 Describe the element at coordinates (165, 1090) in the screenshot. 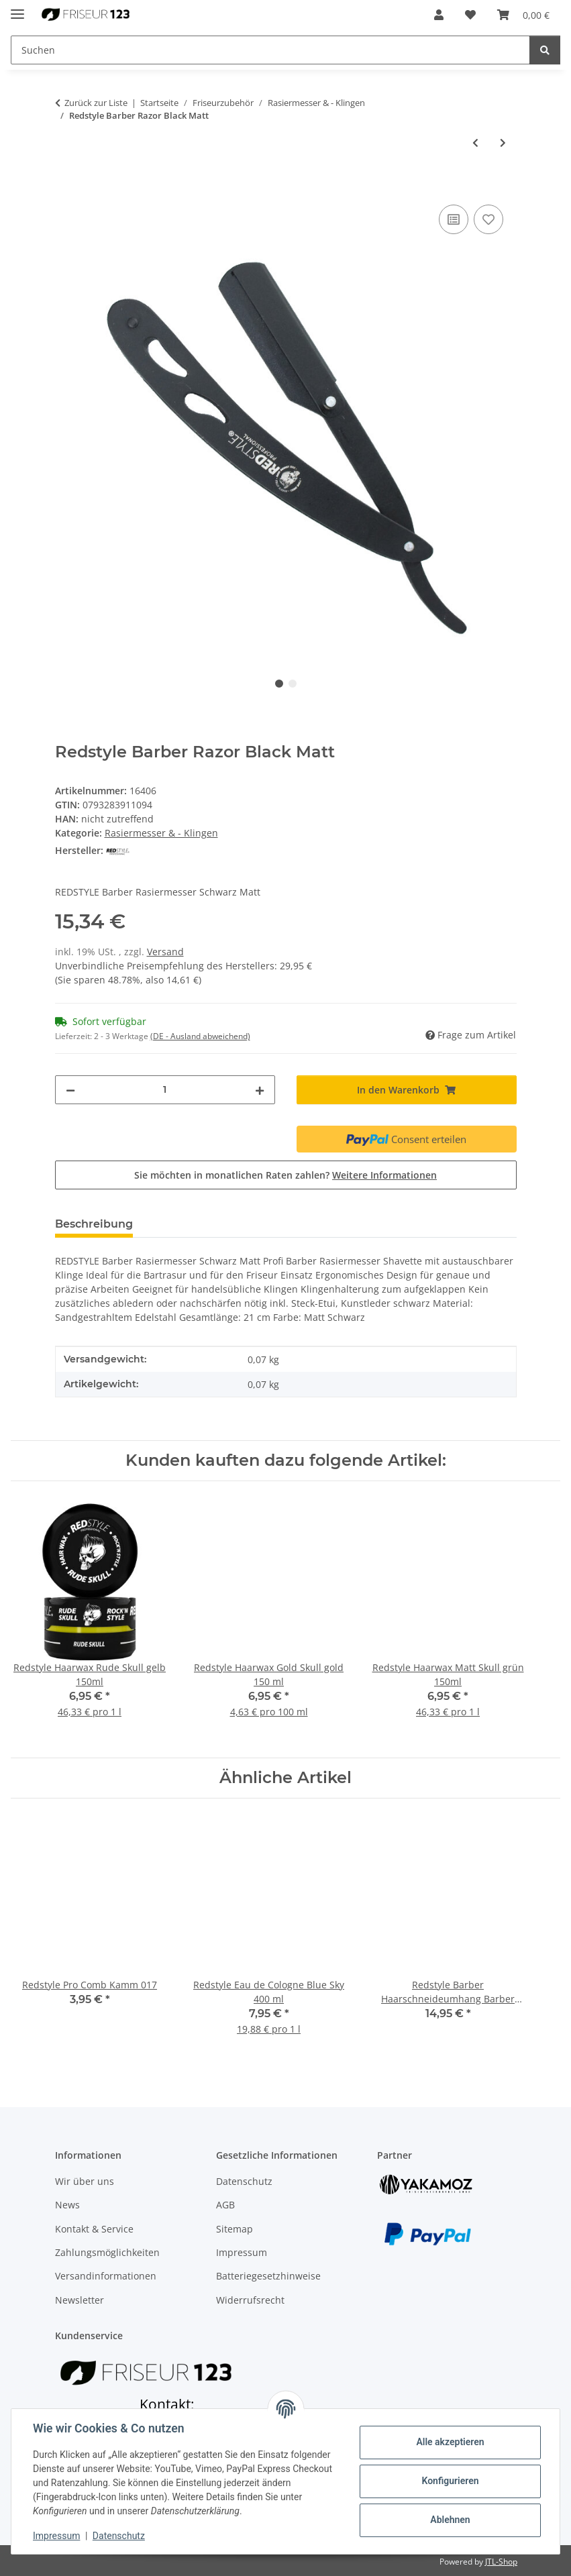

I see `[Menge]` at that location.